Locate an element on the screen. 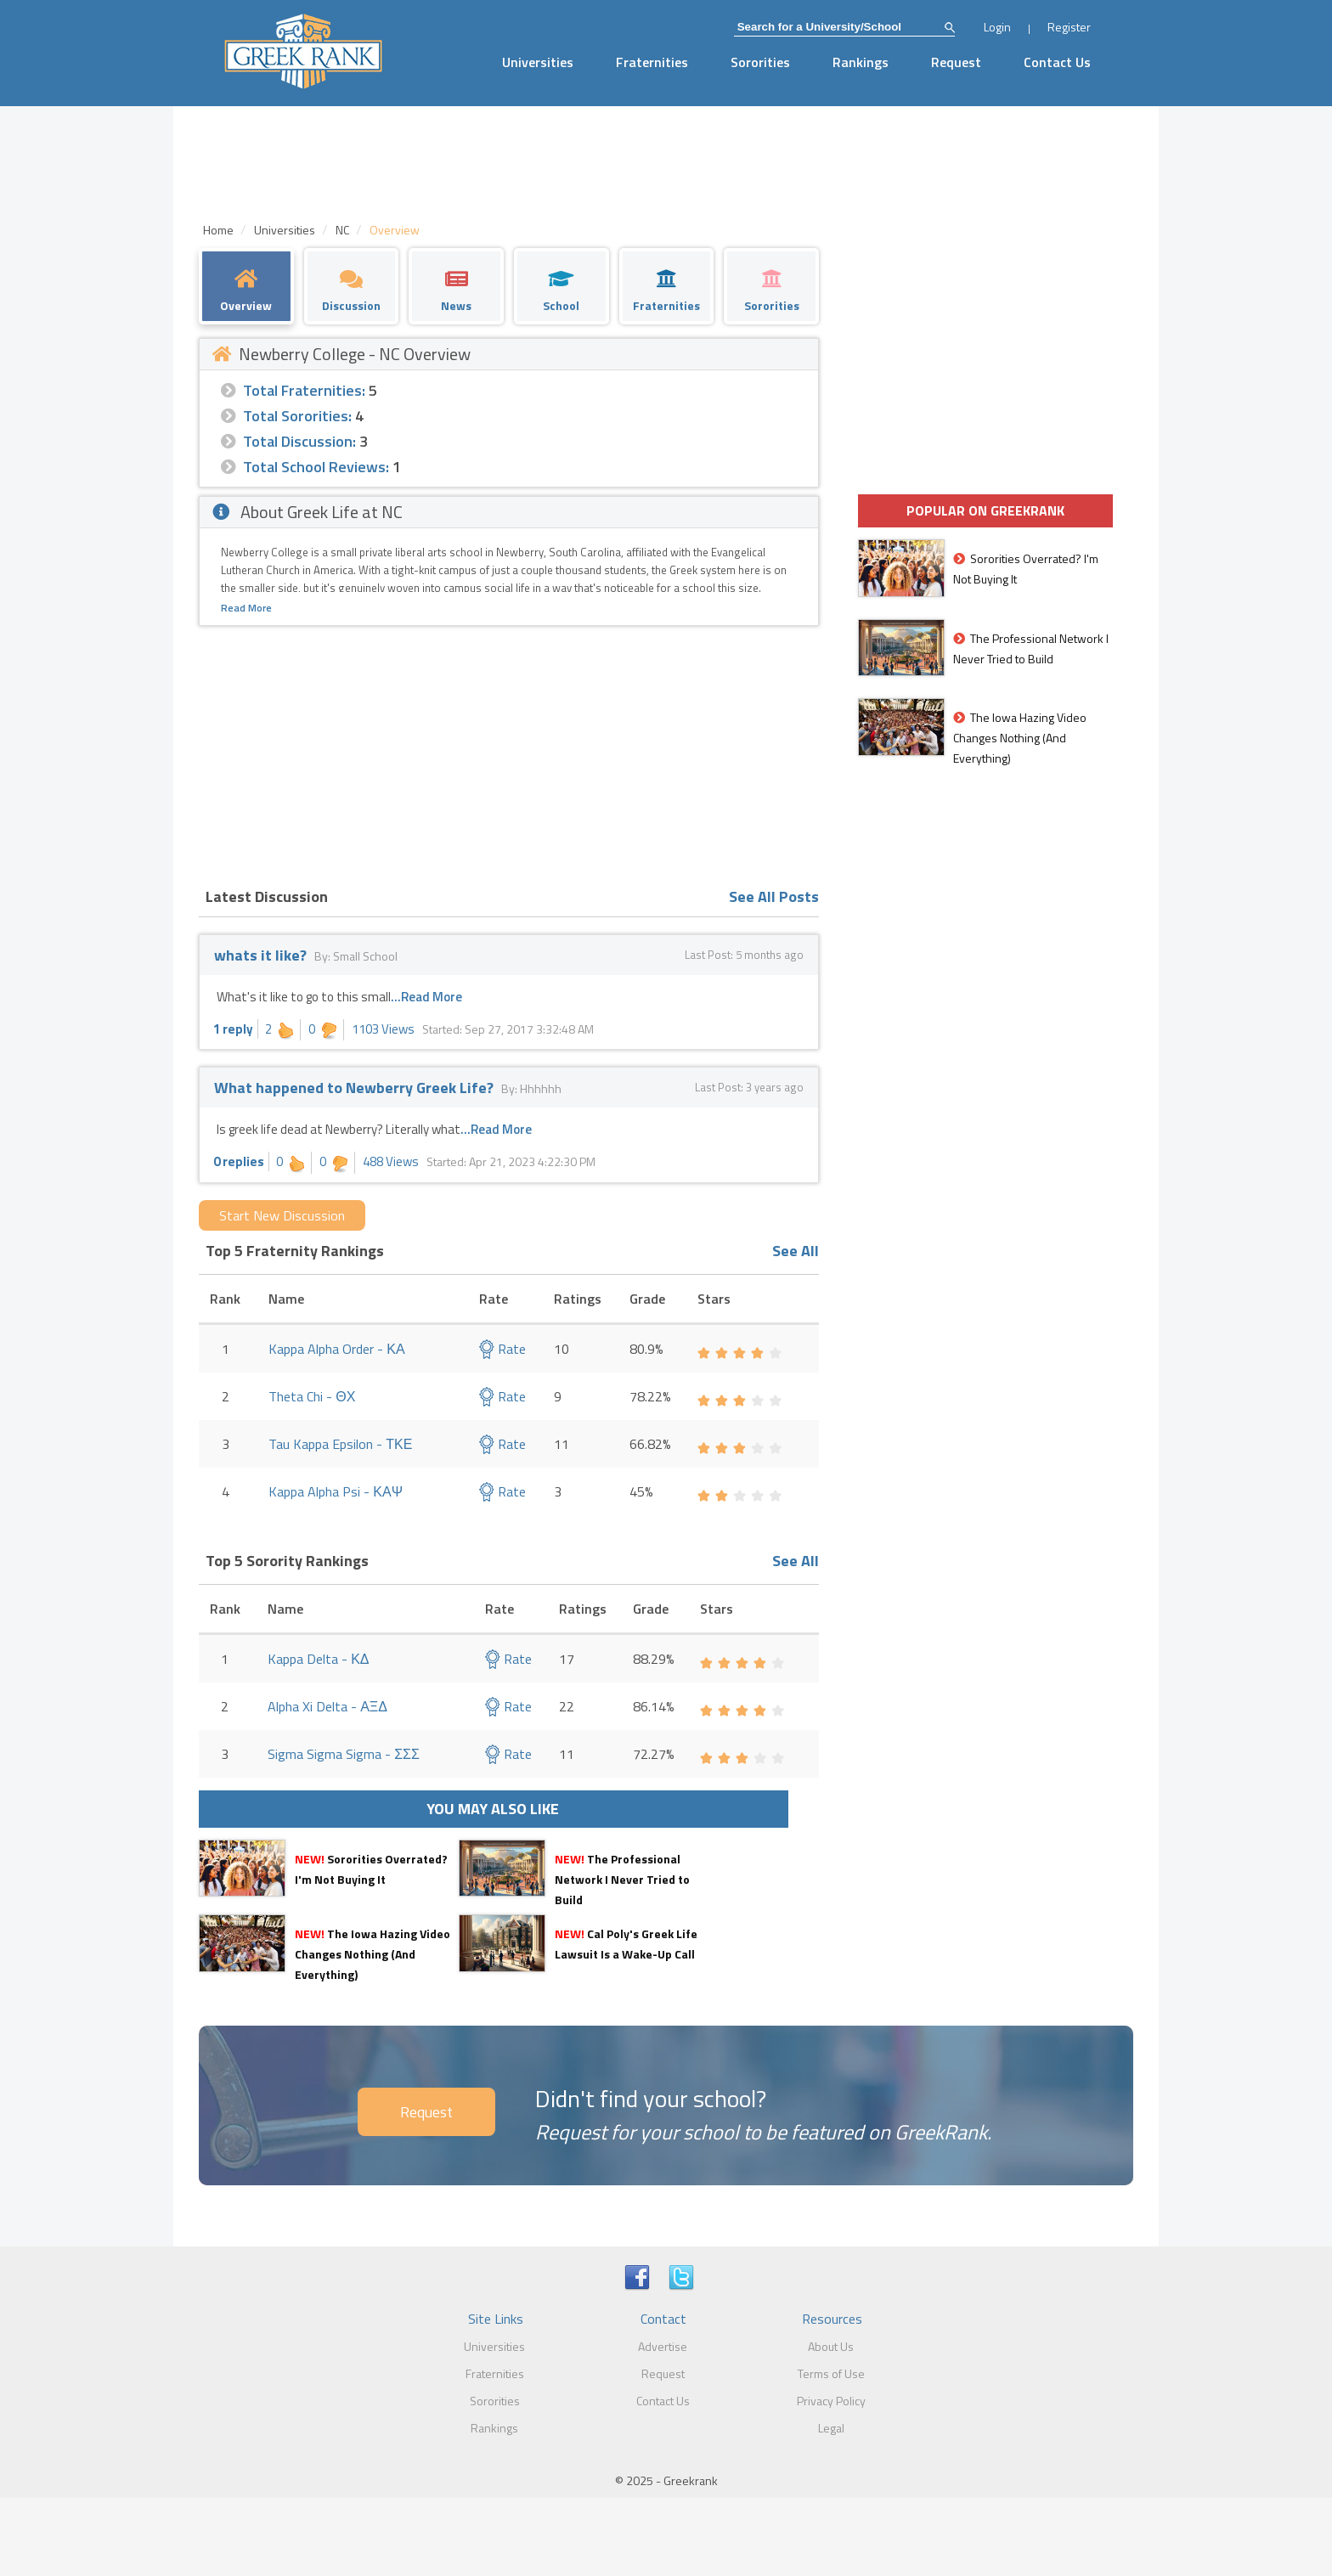 The height and width of the screenshot is (2576, 1332). Total Sororities: is located at coordinates (297, 415).